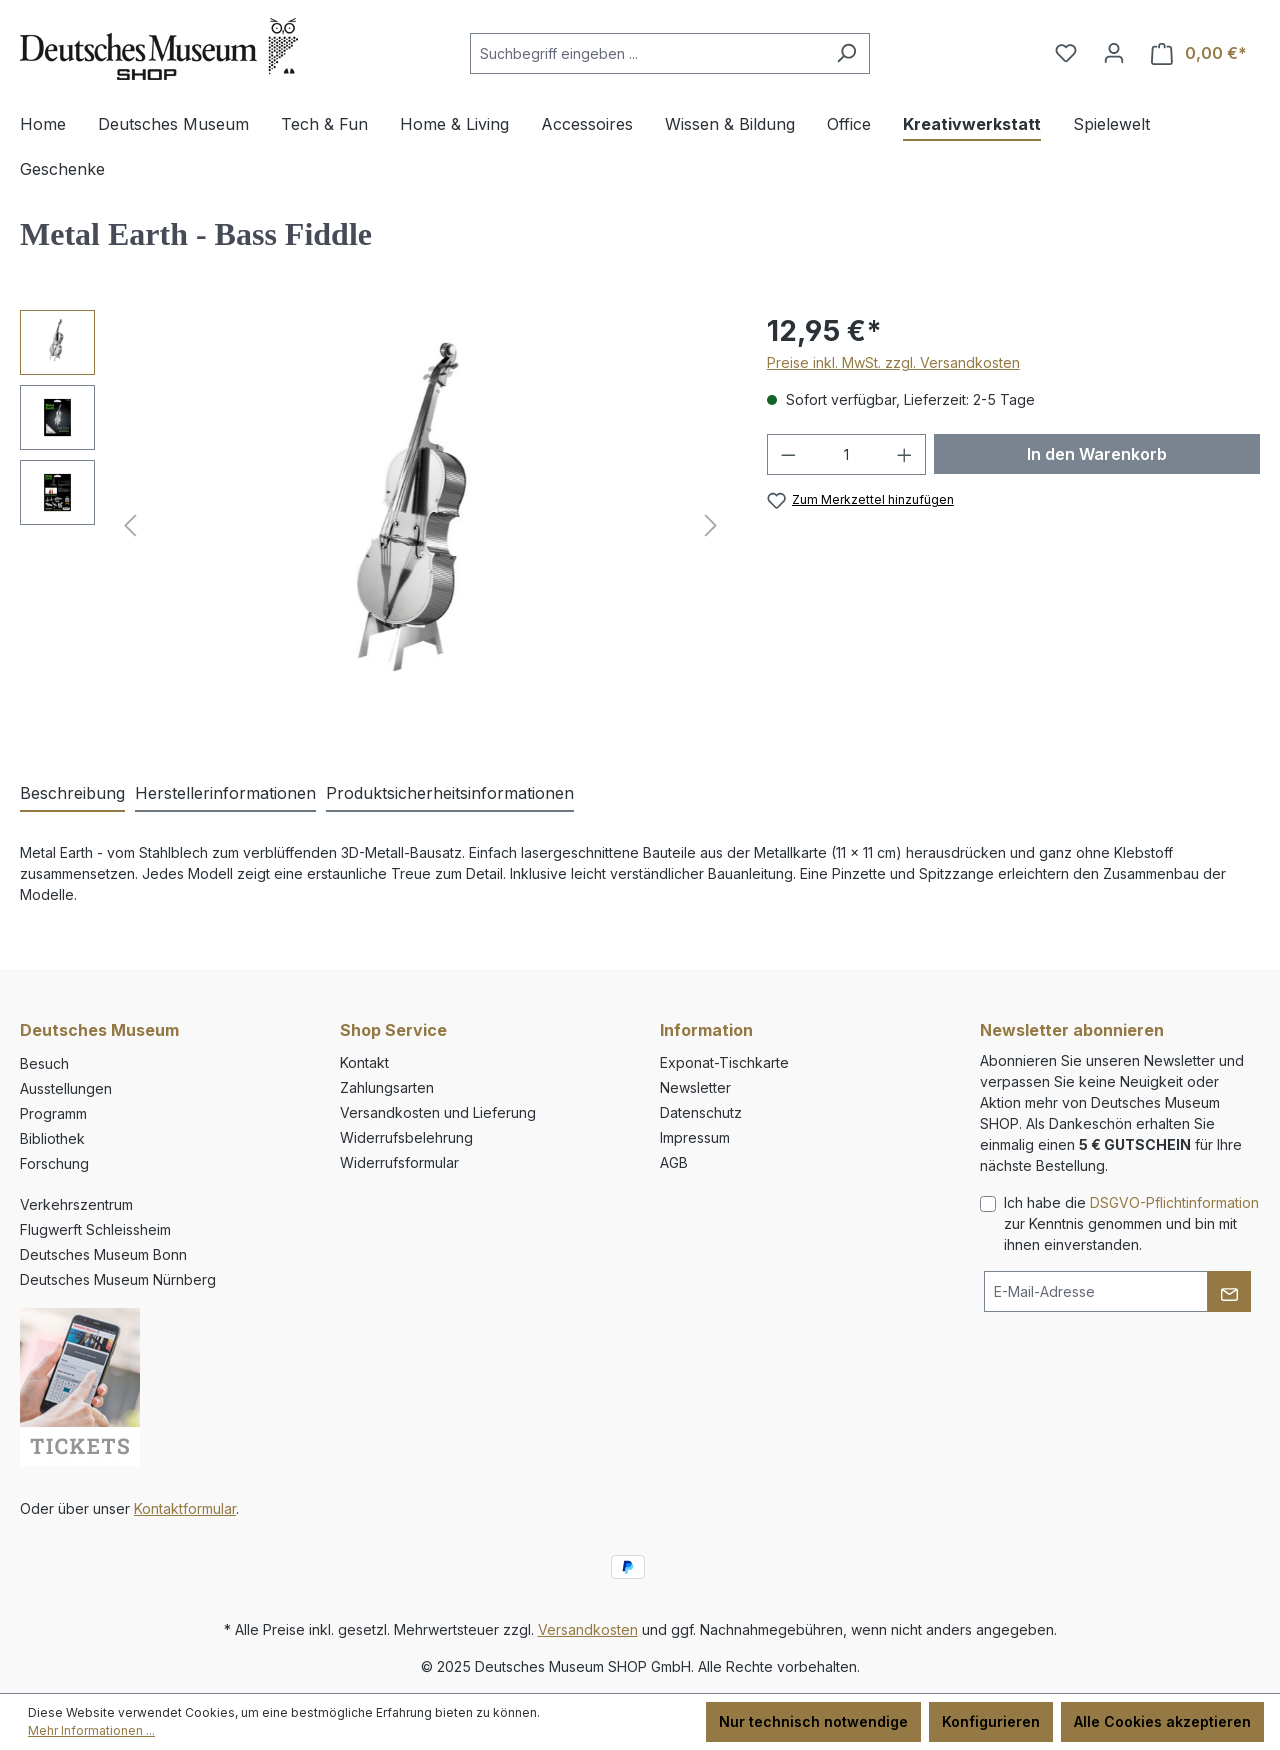 The height and width of the screenshot is (1750, 1280). I want to click on Bibliothek, so click(52, 1138).